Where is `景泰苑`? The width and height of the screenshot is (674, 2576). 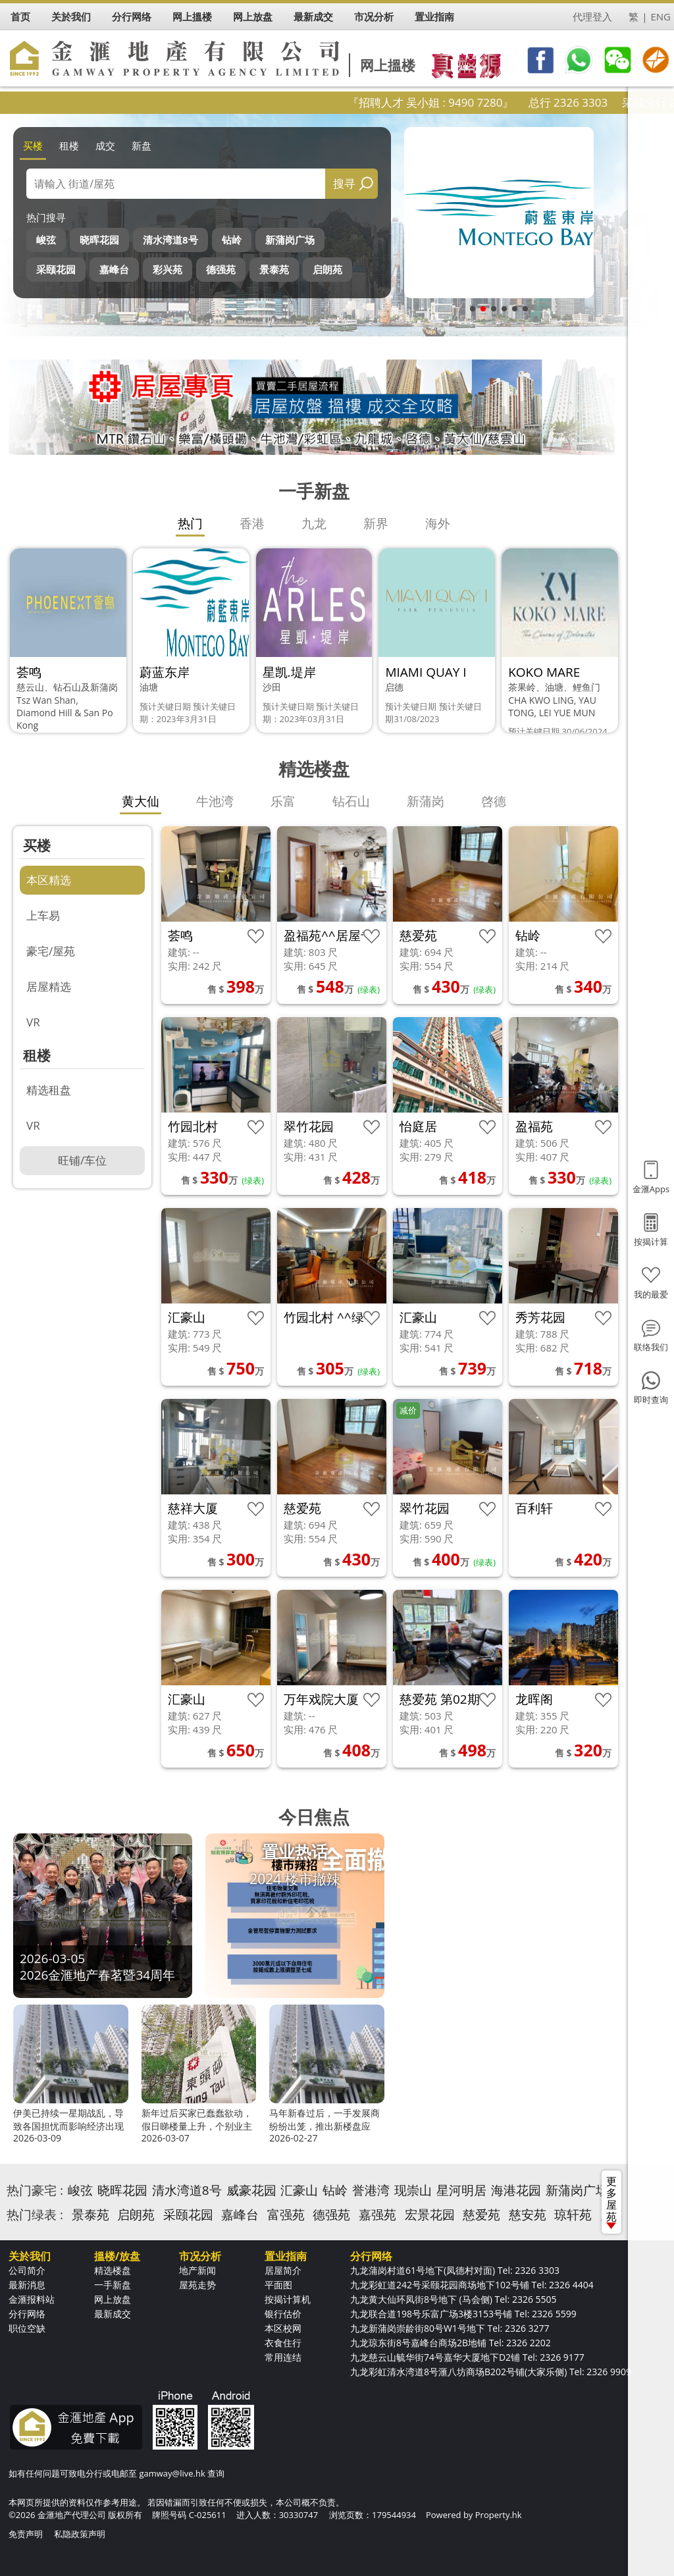 景泰苑 is located at coordinates (274, 269).